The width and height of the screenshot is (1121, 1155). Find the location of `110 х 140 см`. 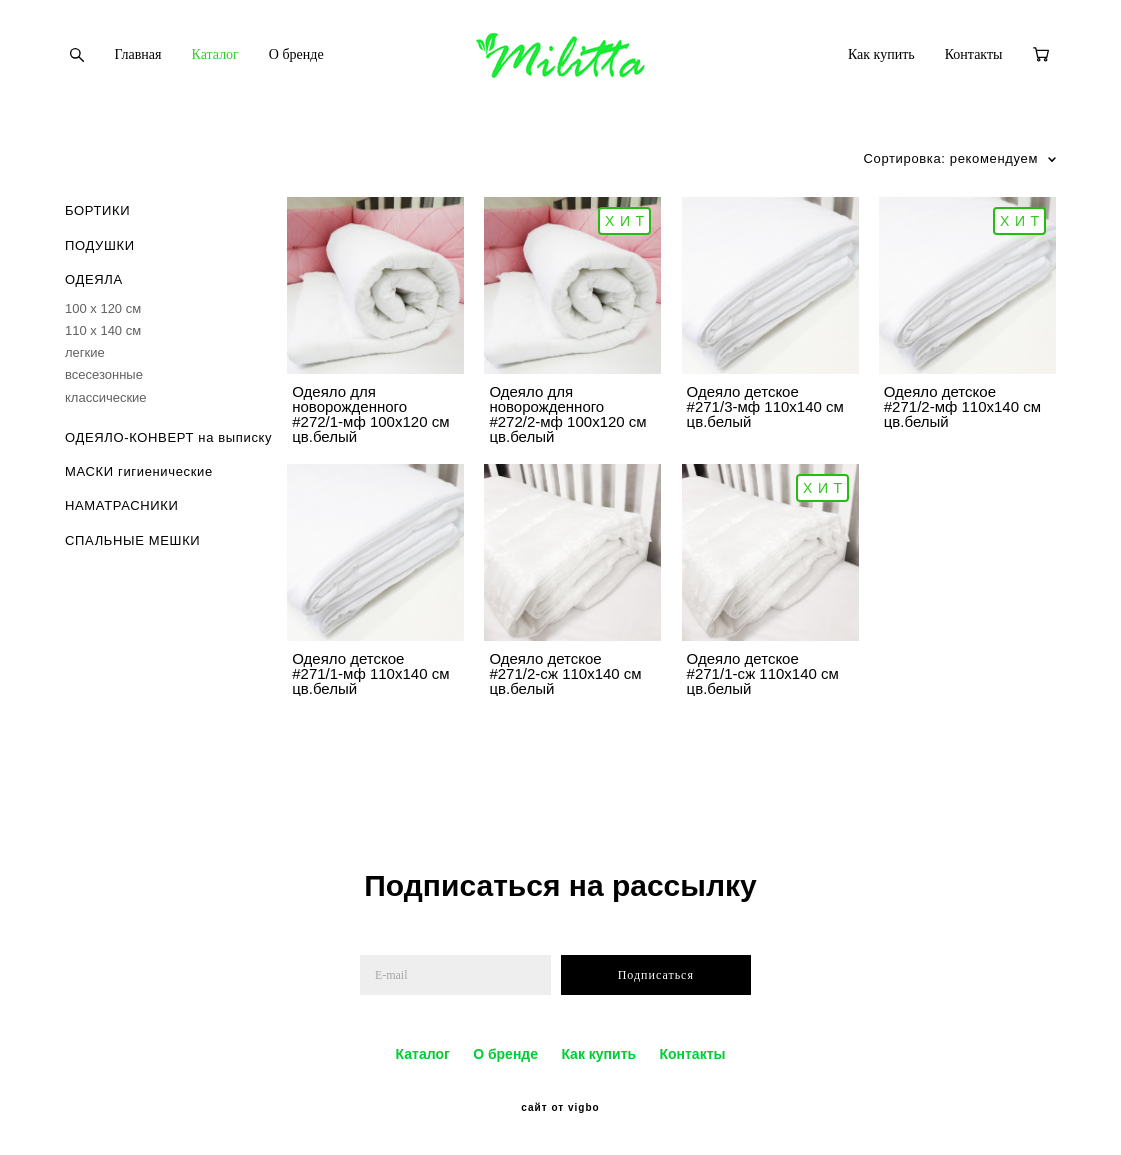

110 х 140 см is located at coordinates (103, 330).